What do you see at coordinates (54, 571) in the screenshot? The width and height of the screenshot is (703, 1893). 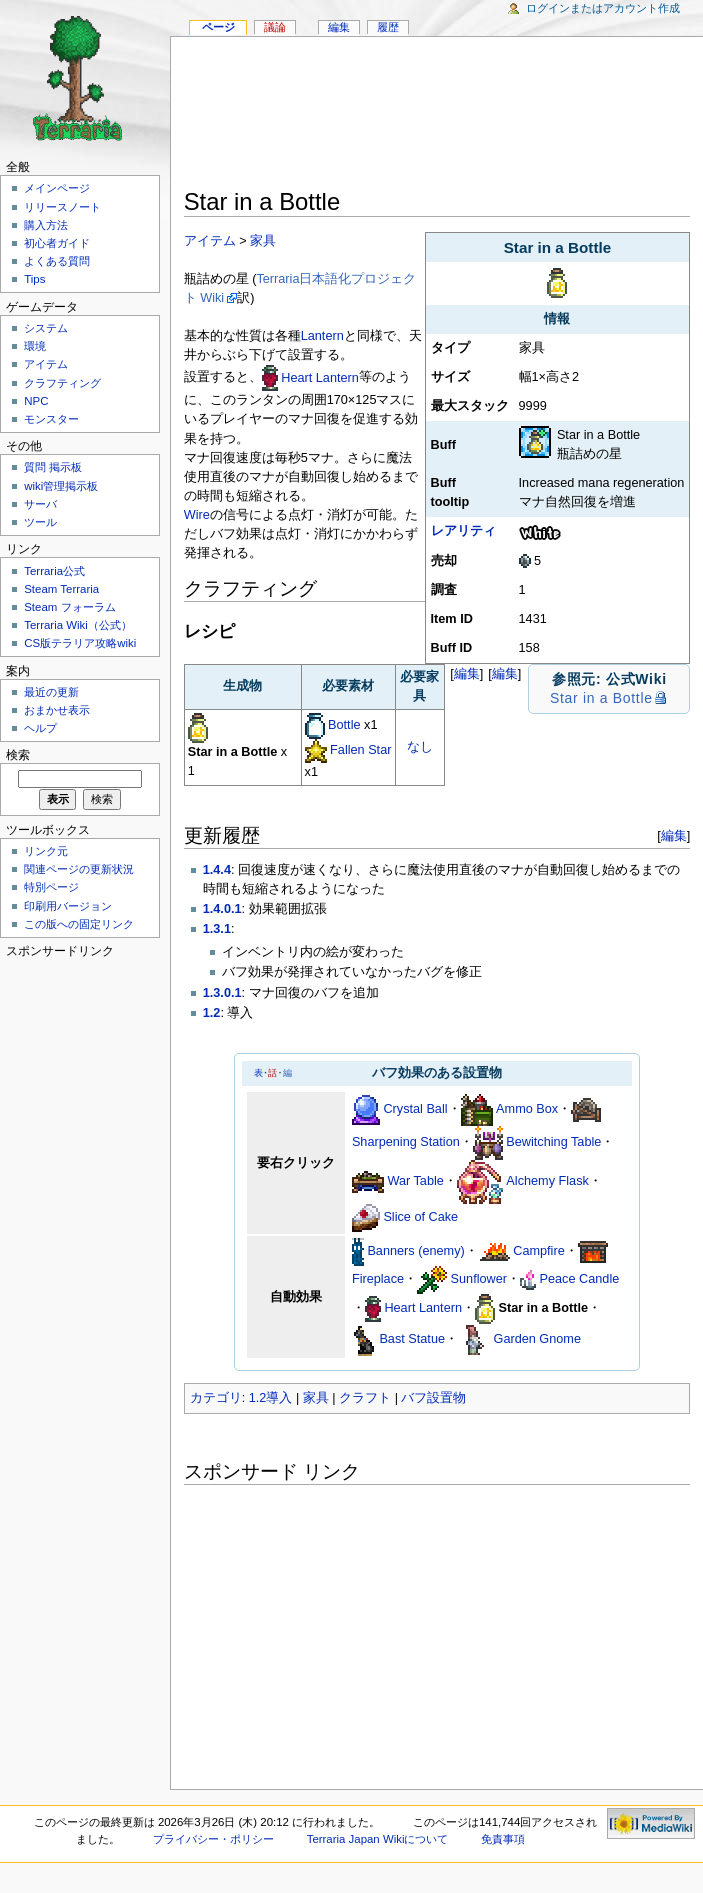 I see `Terraria公式` at bounding box center [54, 571].